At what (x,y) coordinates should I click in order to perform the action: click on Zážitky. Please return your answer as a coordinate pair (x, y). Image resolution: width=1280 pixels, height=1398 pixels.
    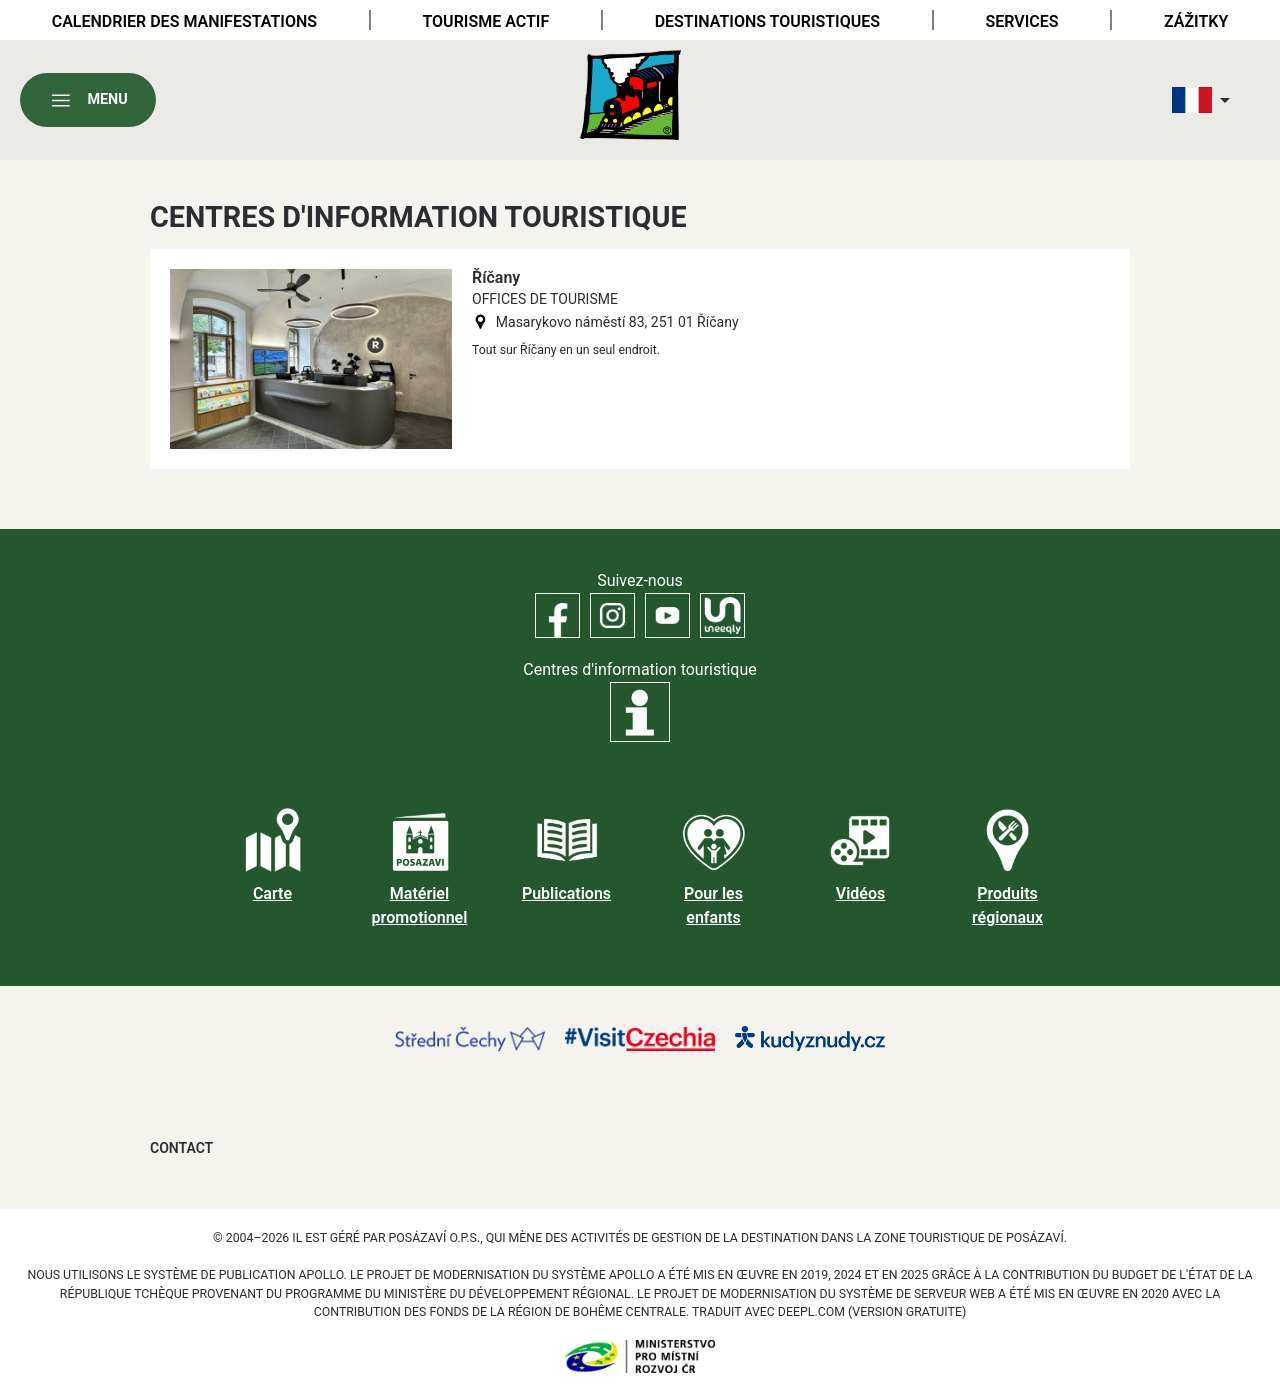
    Looking at the image, I should click on (1196, 21).